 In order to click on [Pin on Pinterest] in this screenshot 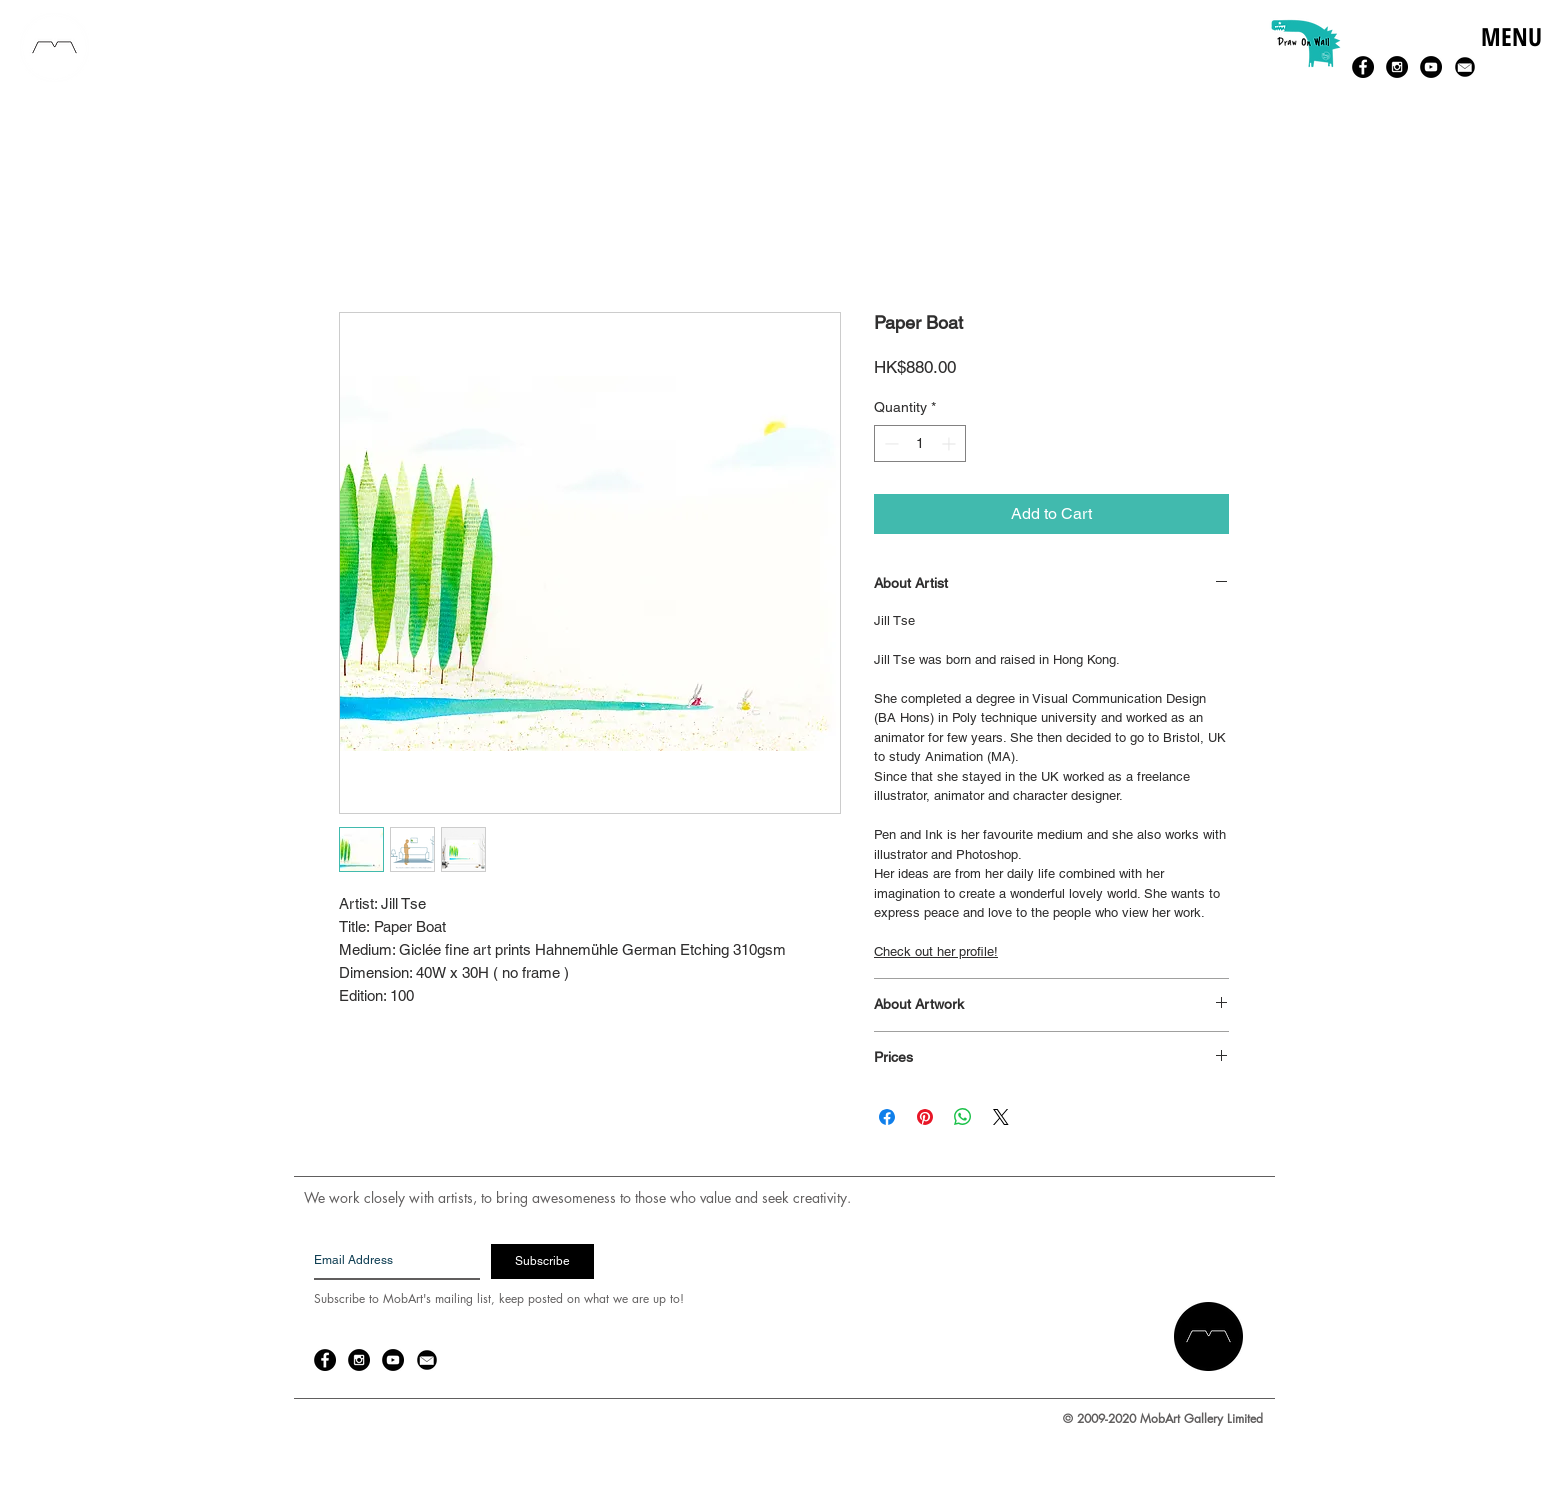, I will do `click(925, 1117)`.